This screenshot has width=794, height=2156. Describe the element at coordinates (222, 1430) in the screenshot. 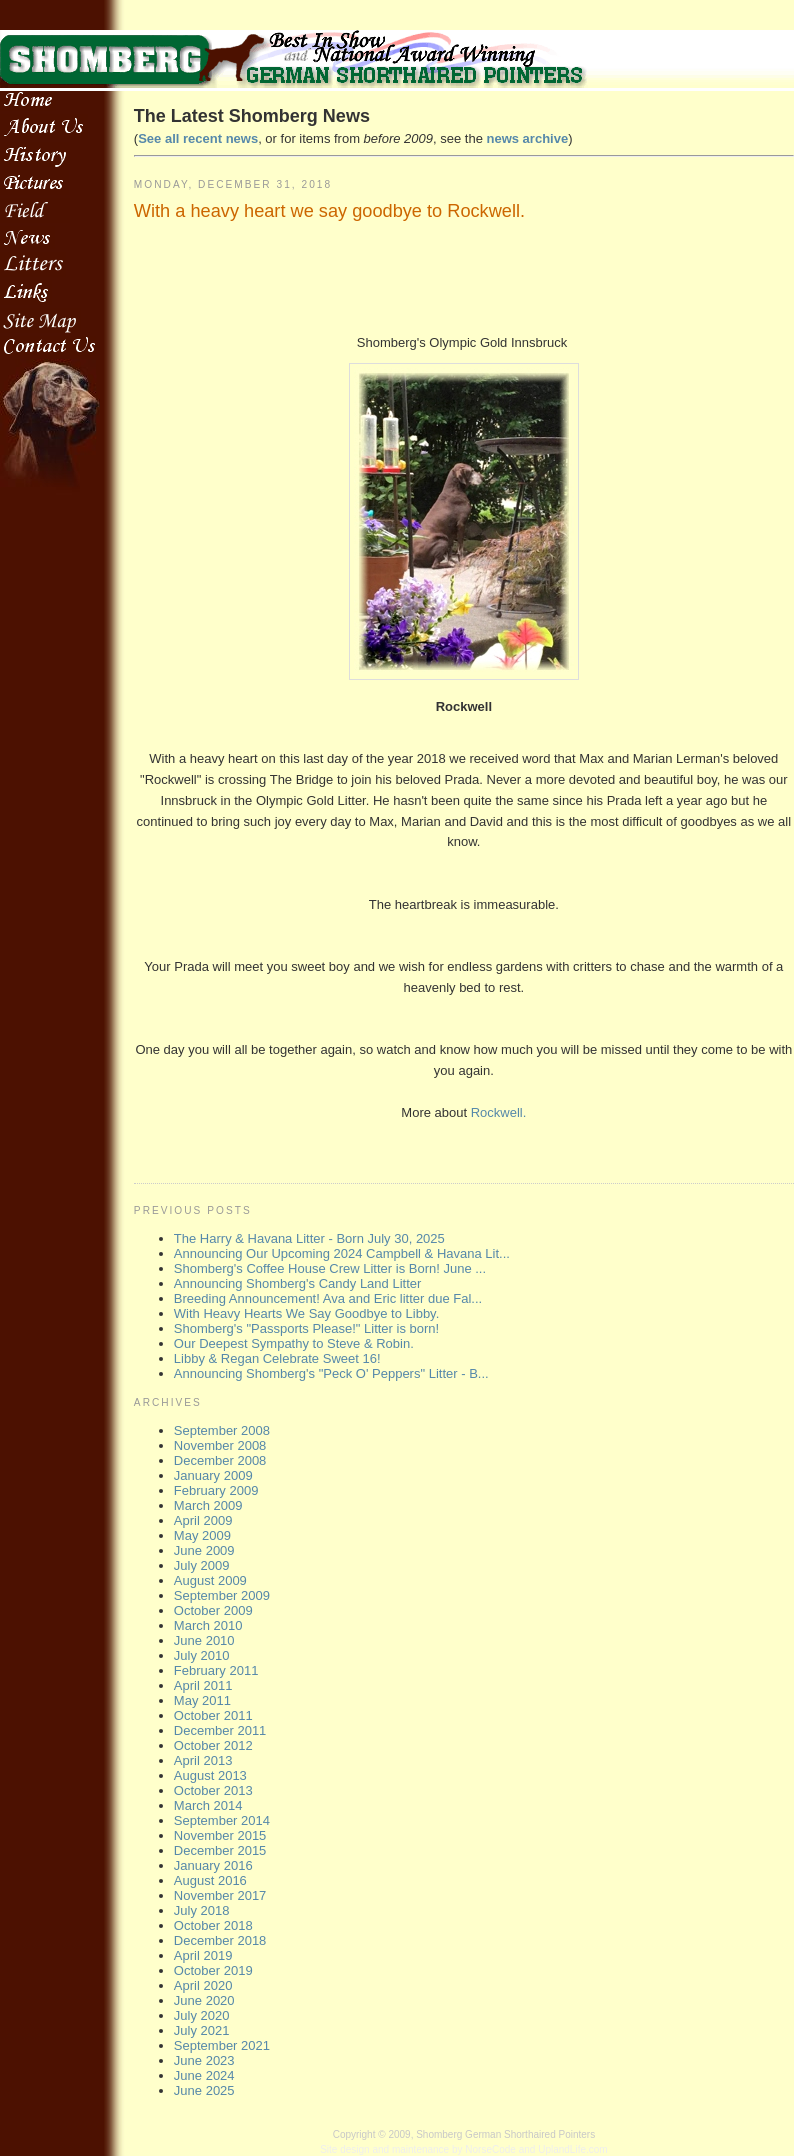

I see `September 2008` at that location.